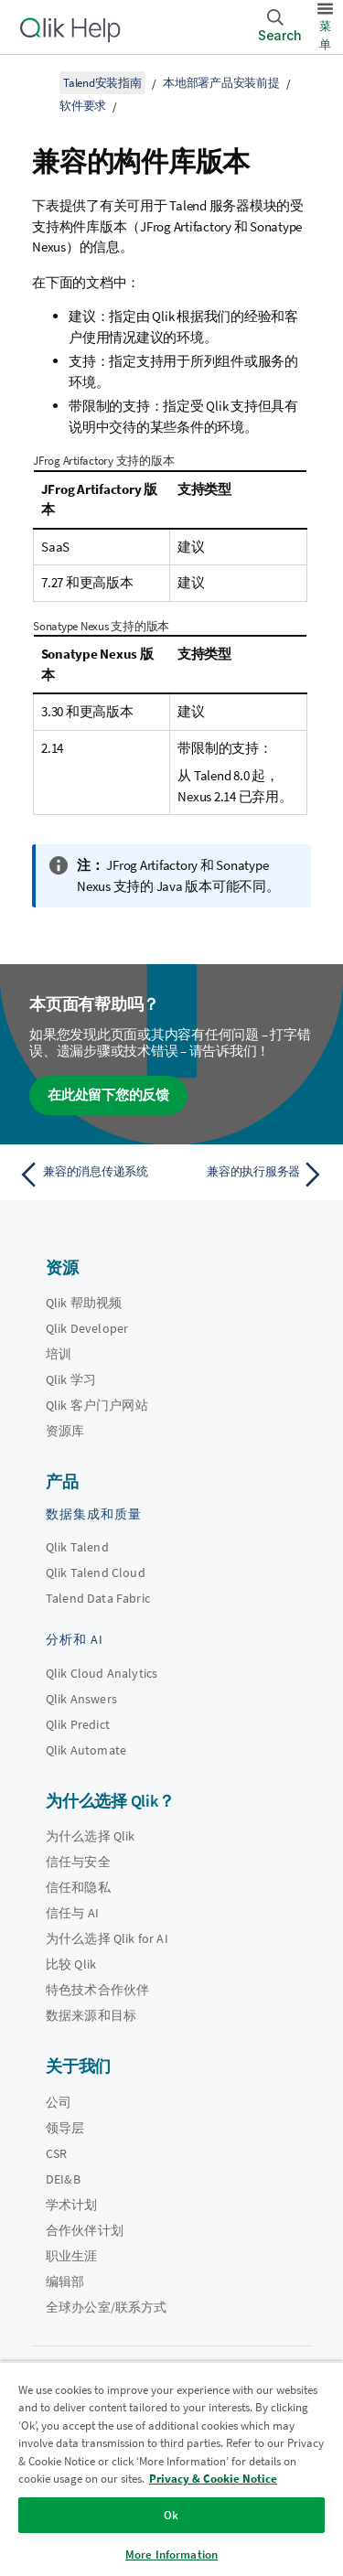  I want to click on [region], so click(171, 2468).